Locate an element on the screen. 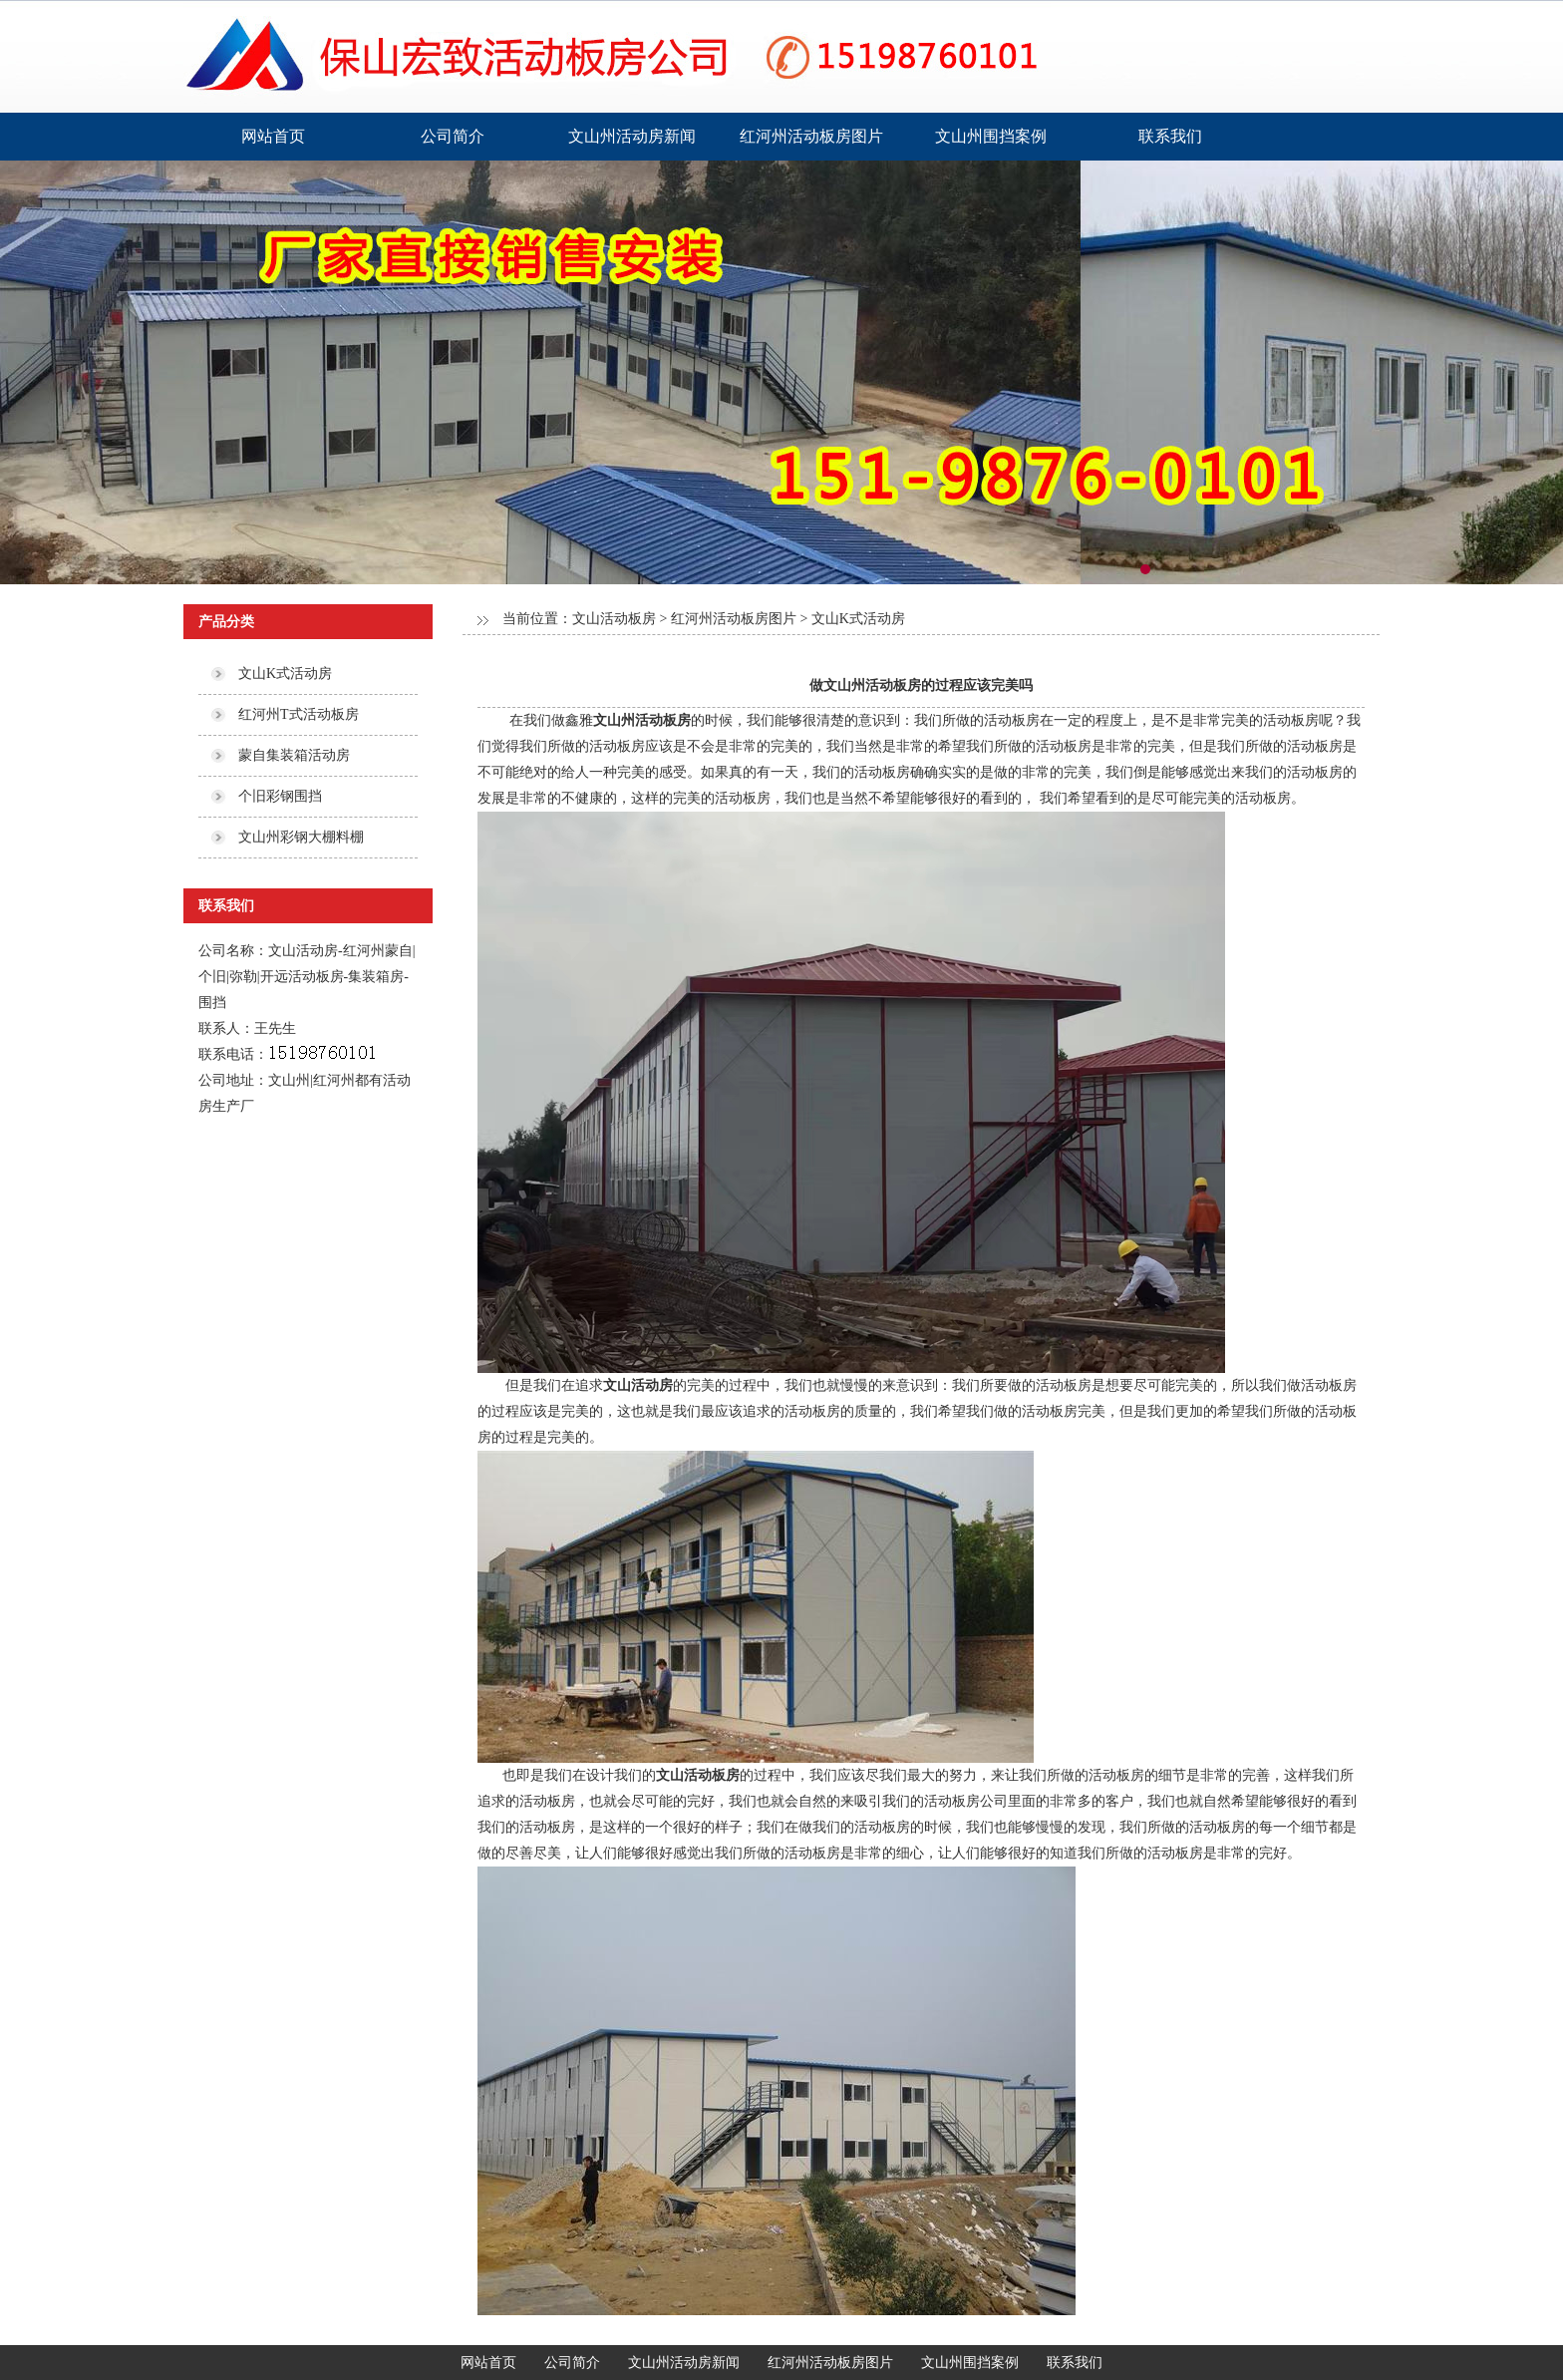  公司简介 is located at coordinates (452, 136).